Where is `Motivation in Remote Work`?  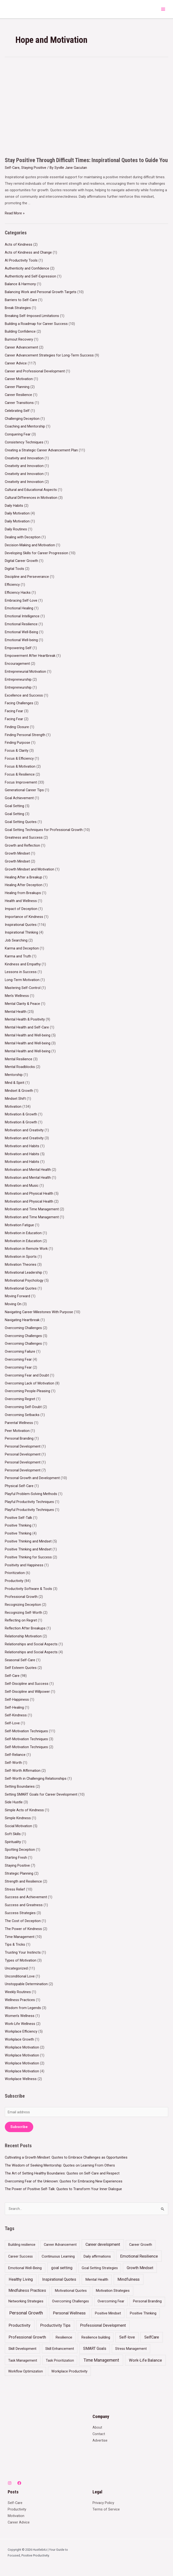
Motivation in Remote Work is located at coordinates (26, 1256).